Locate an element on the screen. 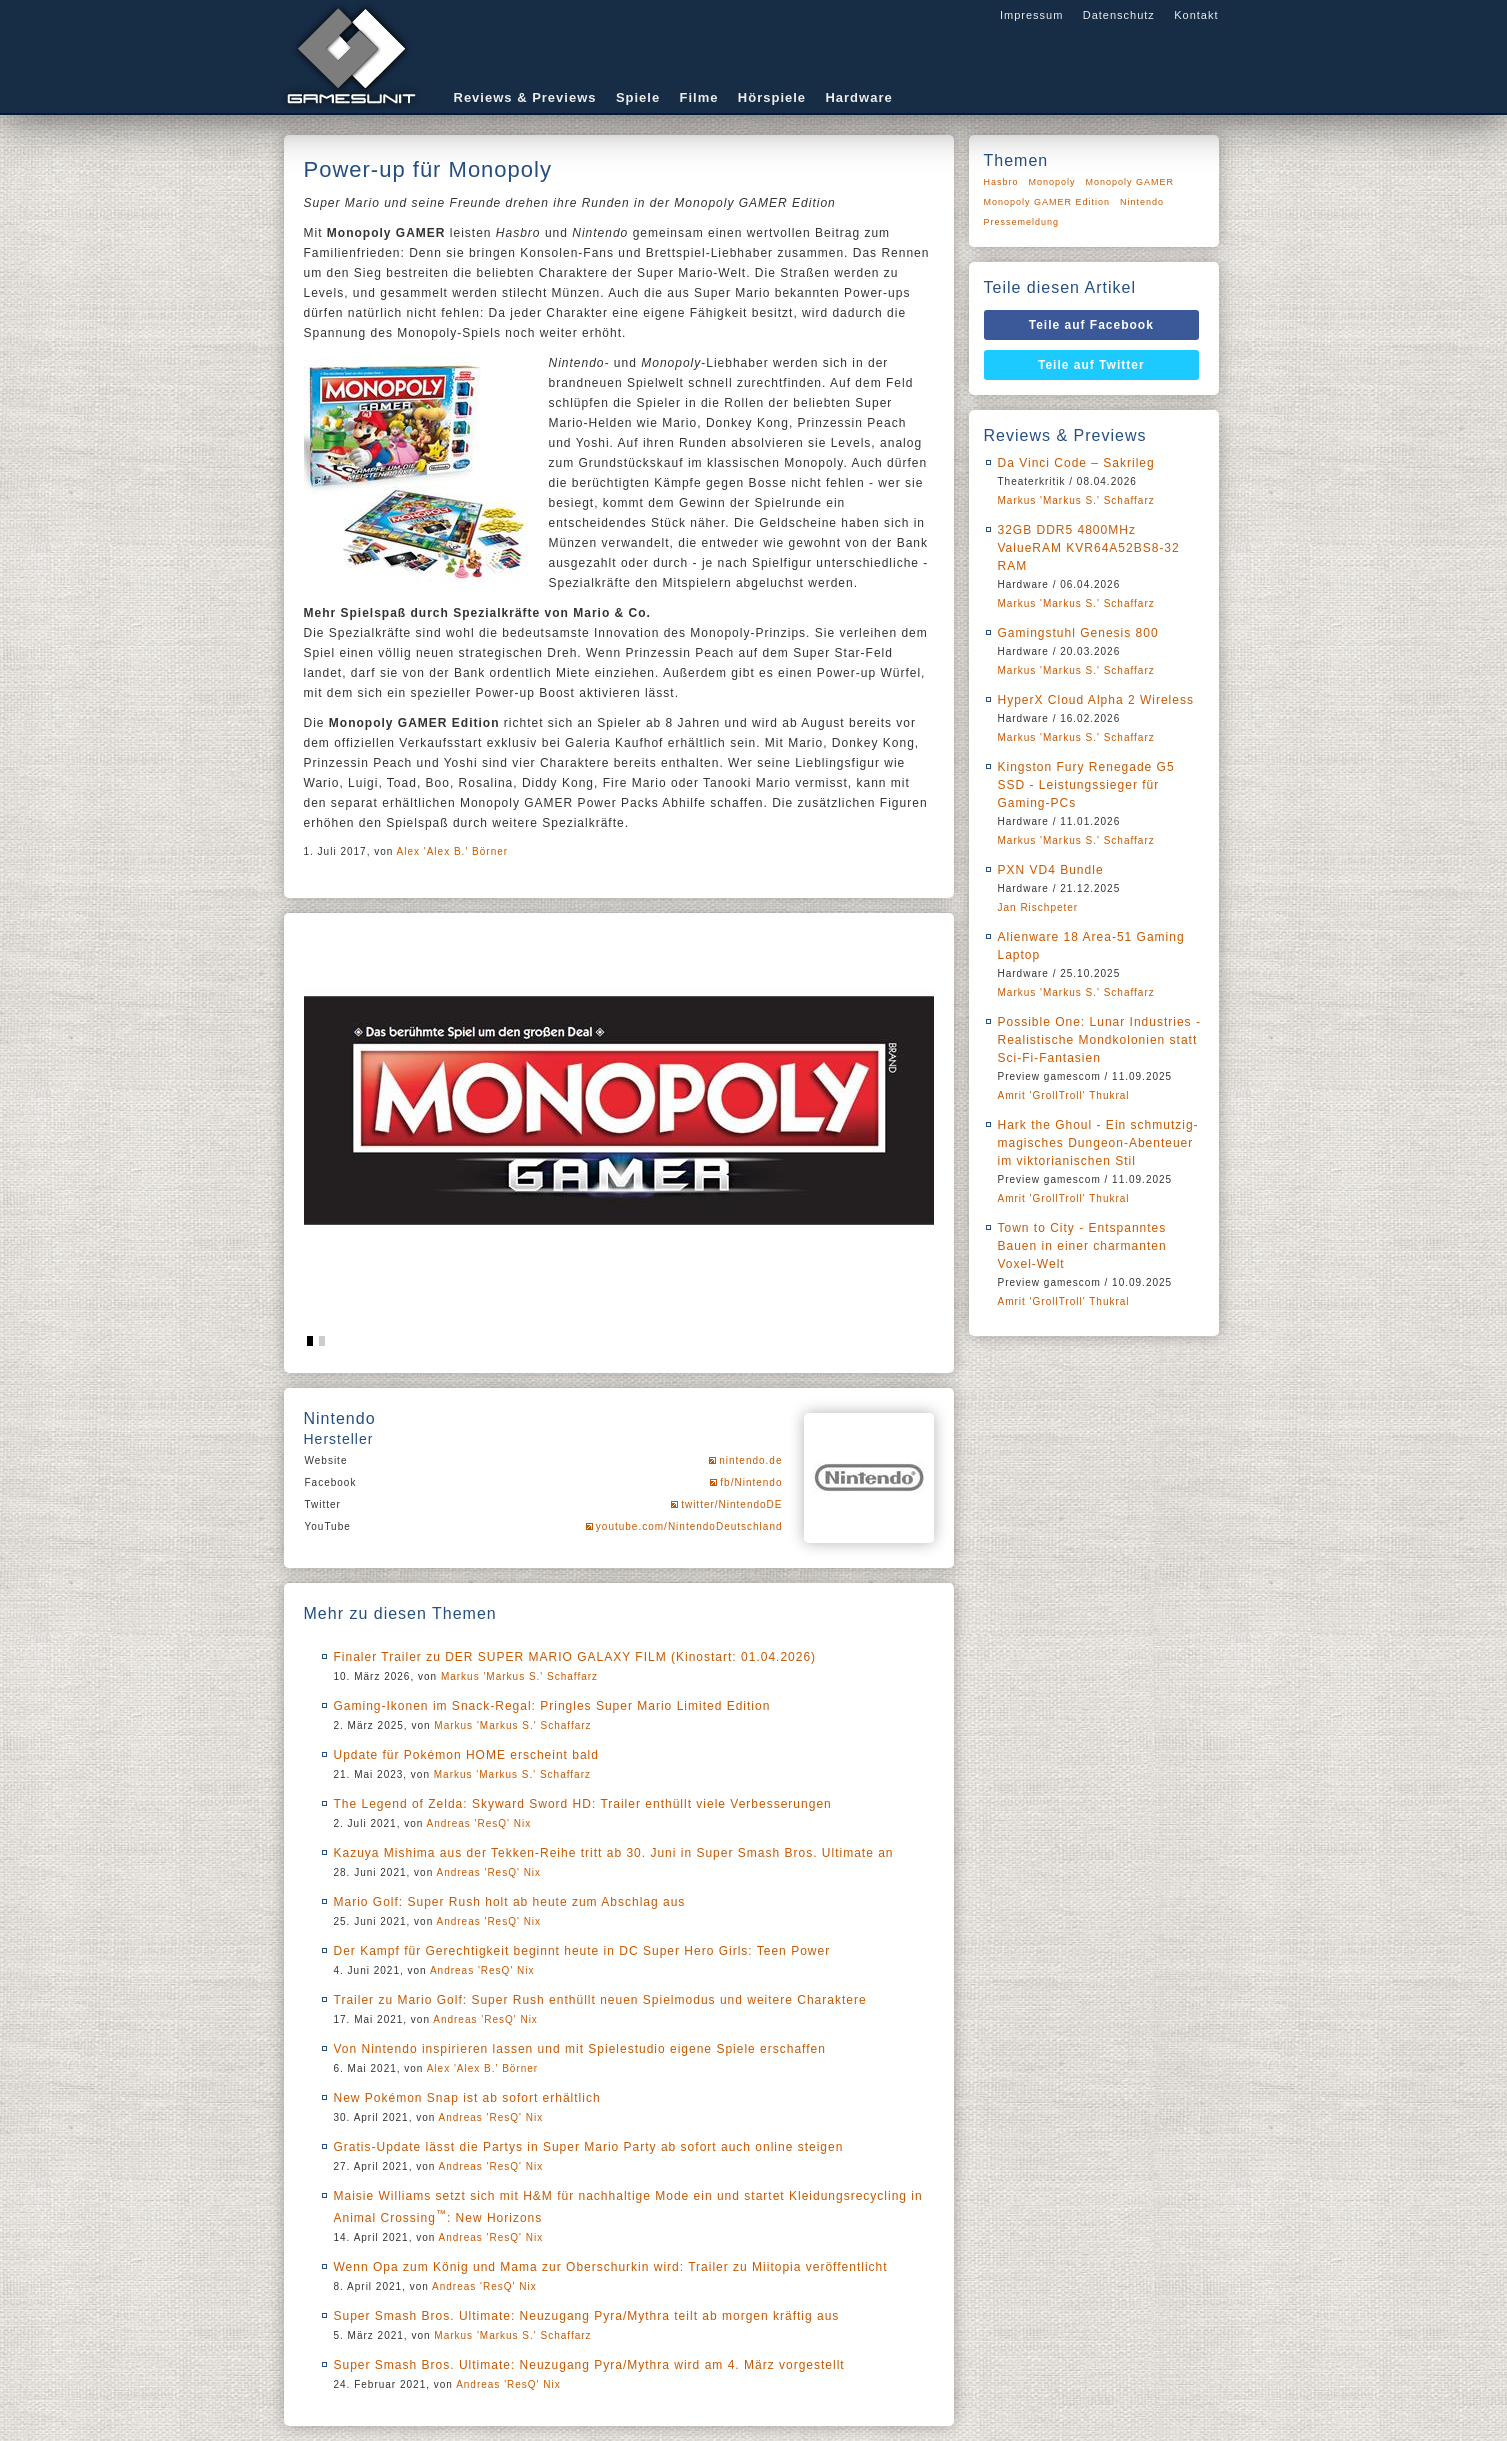 This screenshot has height=2441, width=1507. Der Kampf für Gerechtigkeit beginnt heute in DC Super Hero Girls: Teen Power is located at coordinates (582, 1951).